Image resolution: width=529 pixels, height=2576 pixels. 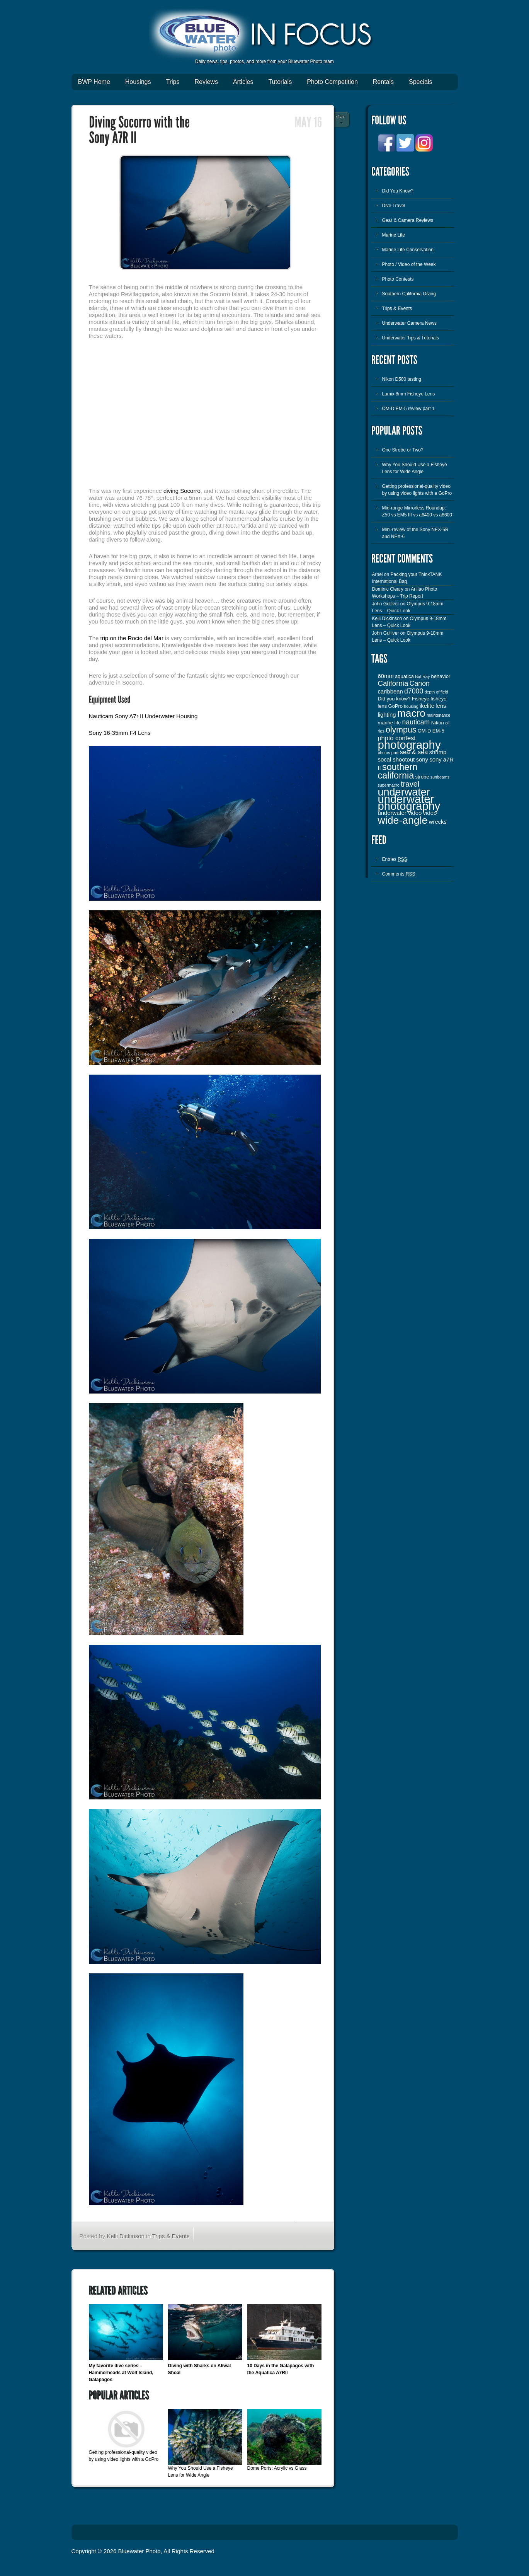 I want to click on behavior [behavior (3 items)], so click(x=441, y=676).